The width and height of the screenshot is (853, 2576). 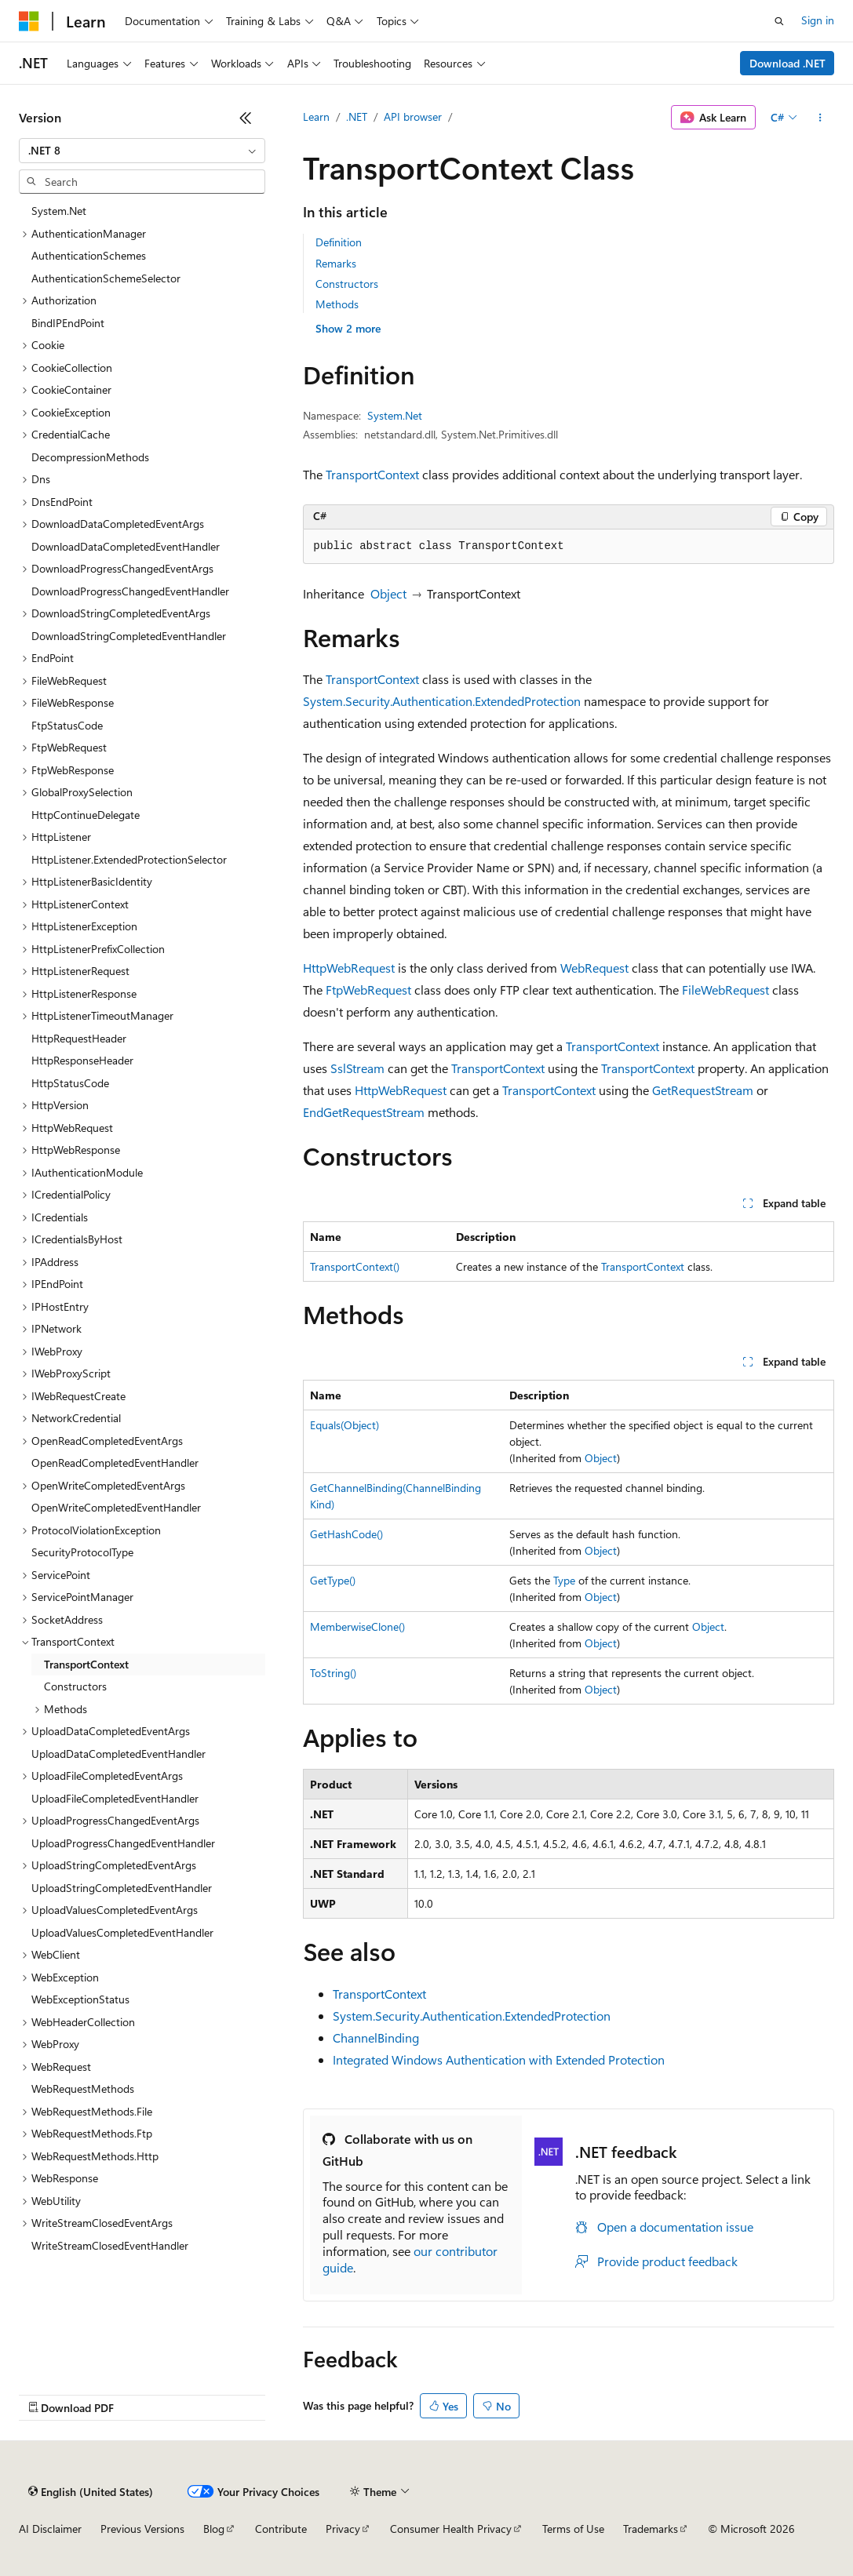 I want to click on ChannelBinding, so click(x=376, y=2037).